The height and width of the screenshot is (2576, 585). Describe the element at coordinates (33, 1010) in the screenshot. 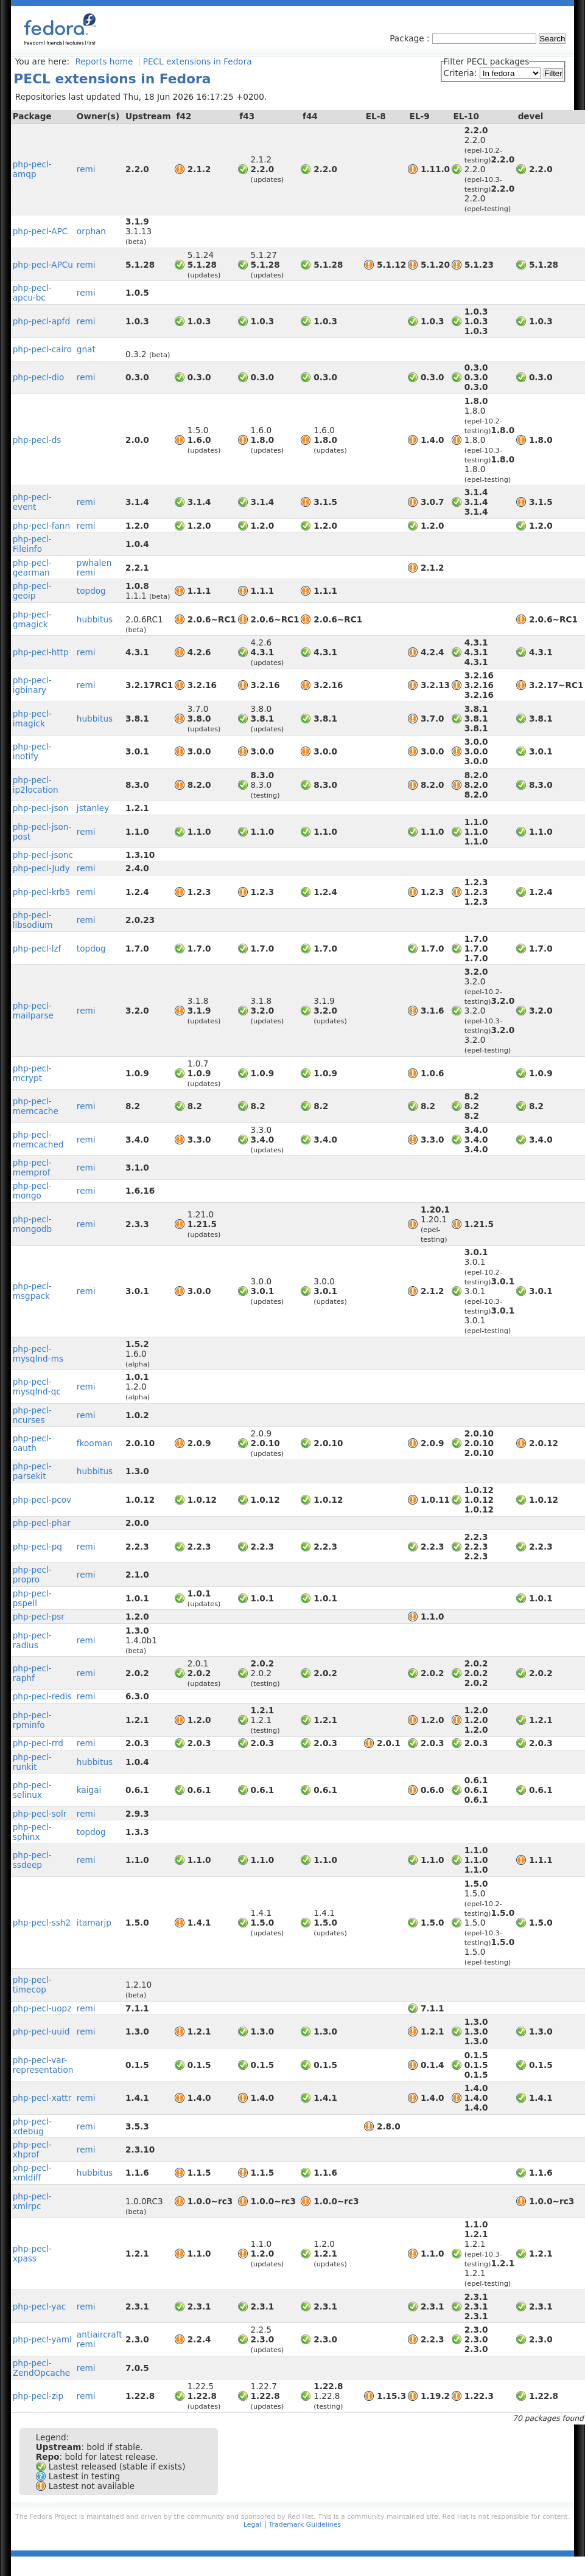

I see `php-pecl-mailparse` at that location.